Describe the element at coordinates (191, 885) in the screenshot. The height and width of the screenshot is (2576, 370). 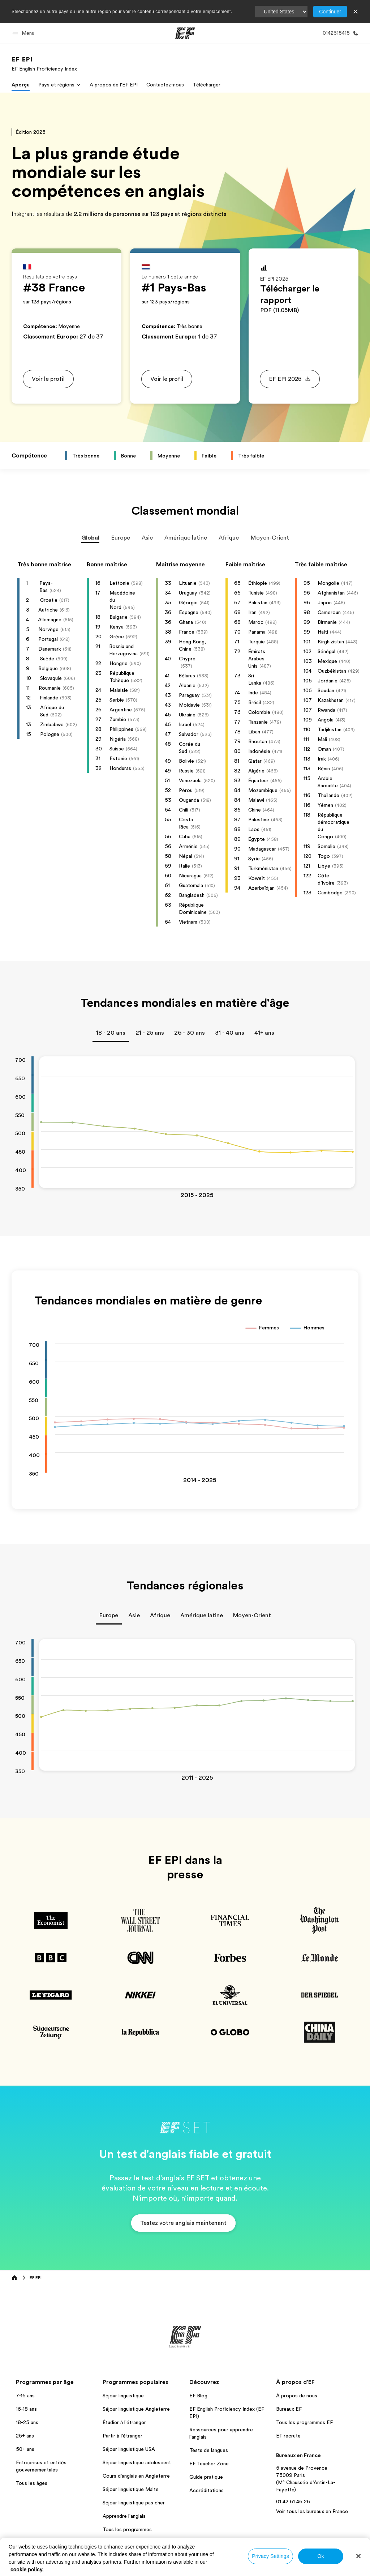
I see `Guatemala` at that location.